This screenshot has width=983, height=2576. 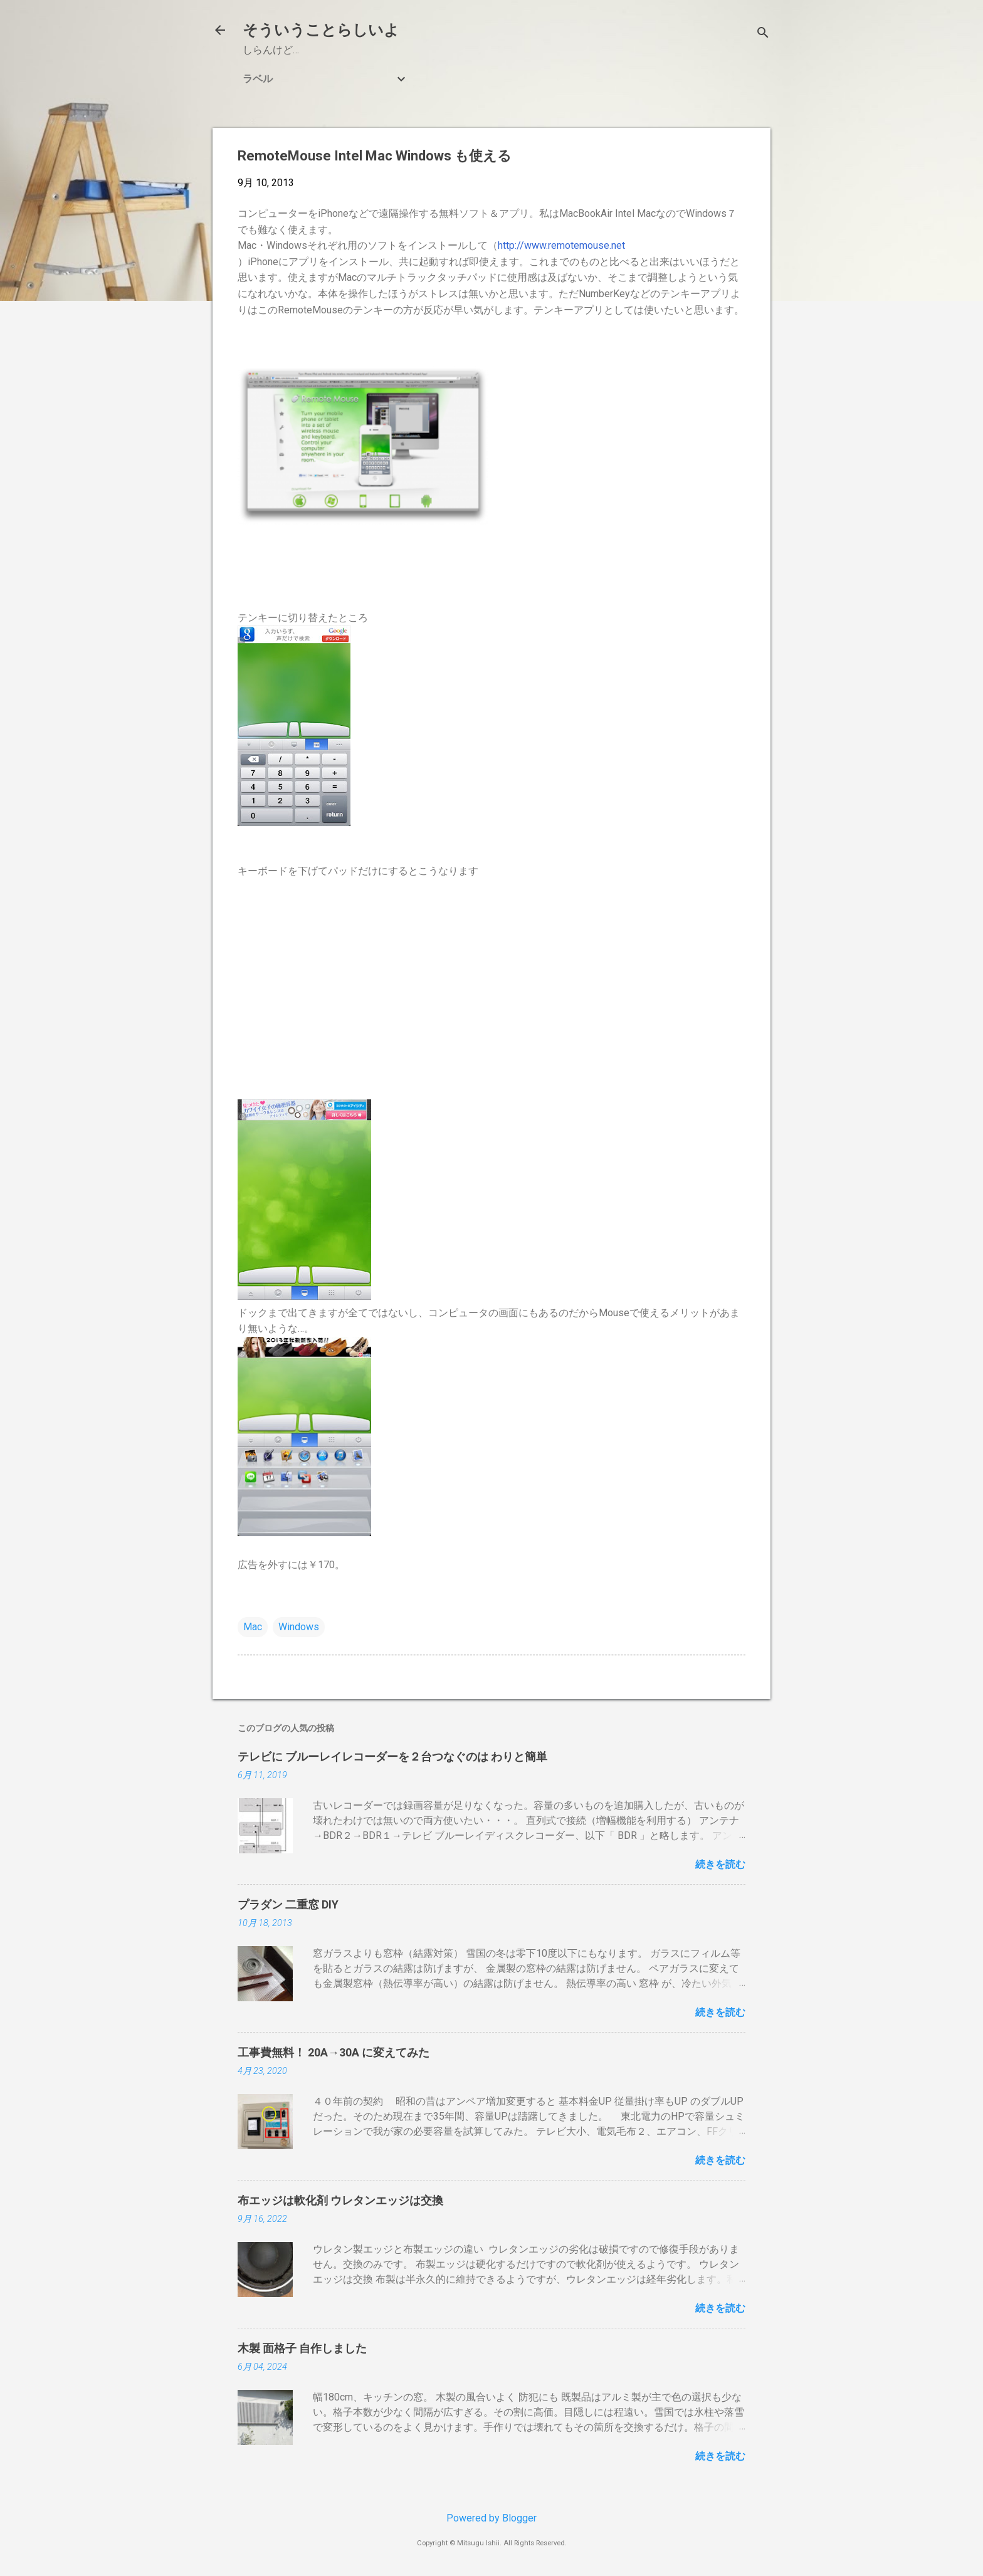 I want to click on http://www.remotemouse.net, so click(x=561, y=245).